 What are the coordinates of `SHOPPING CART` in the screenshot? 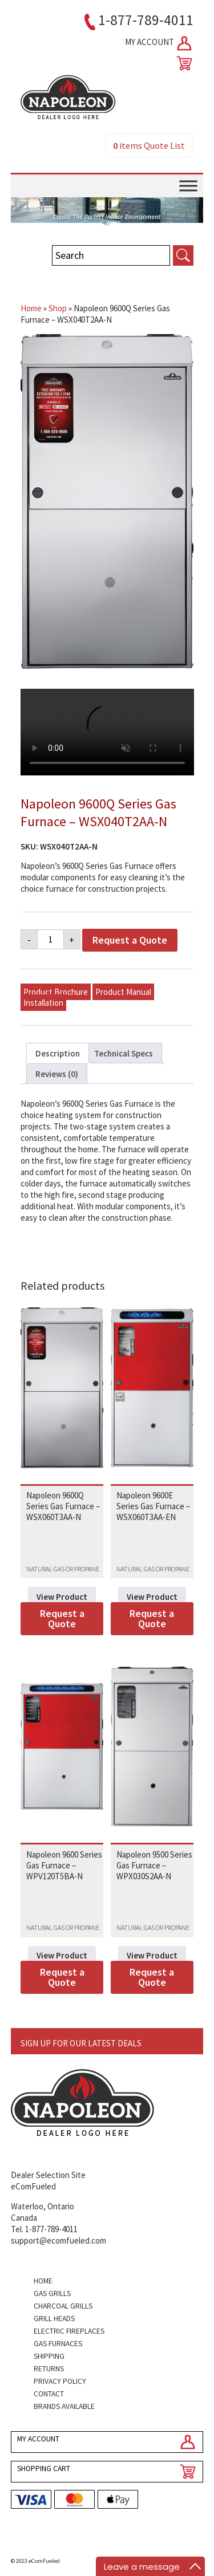 It's located at (43, 2468).